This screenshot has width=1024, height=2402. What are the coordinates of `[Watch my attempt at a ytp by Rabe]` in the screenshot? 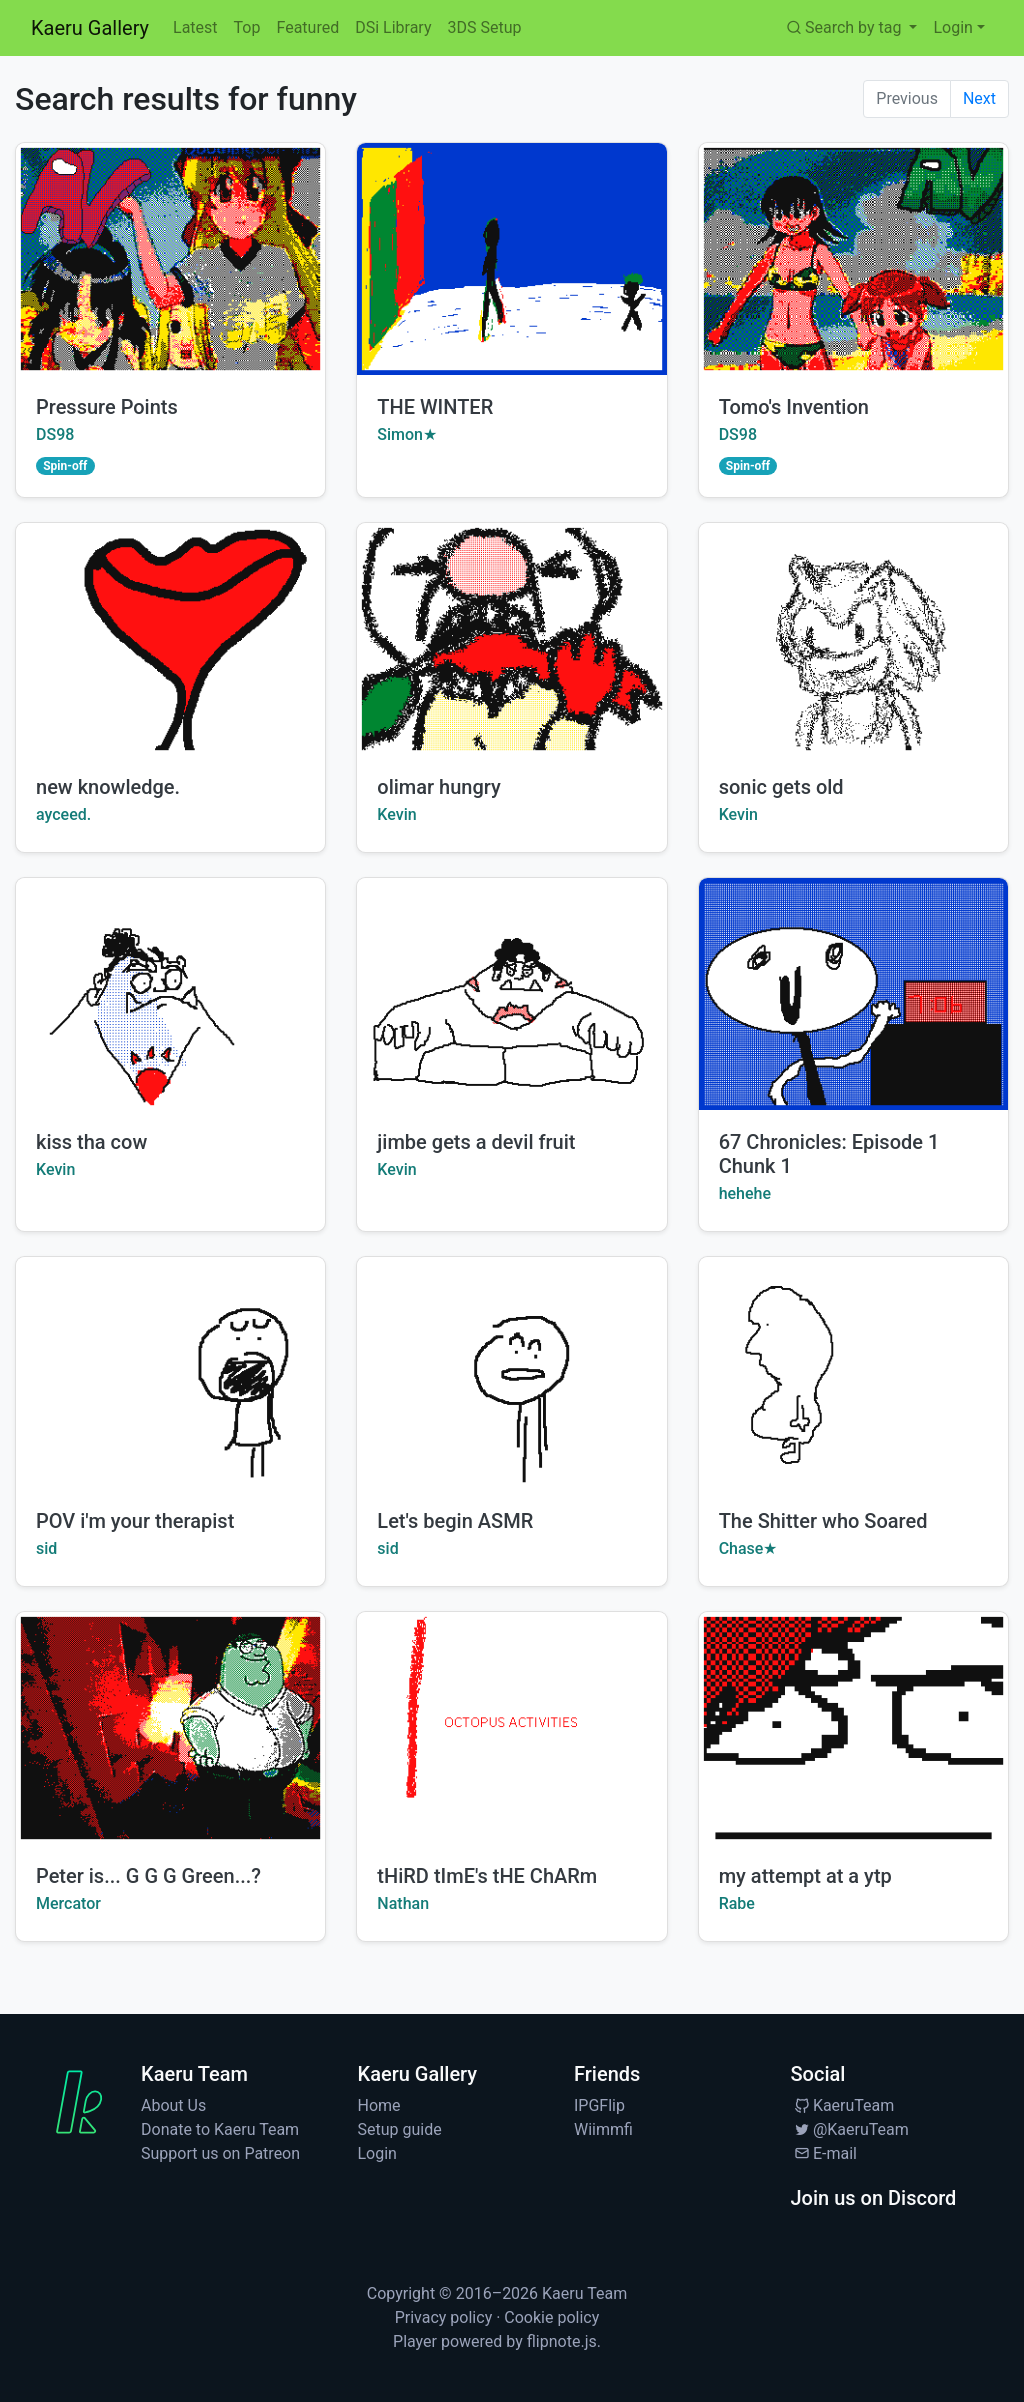 It's located at (853, 1728).